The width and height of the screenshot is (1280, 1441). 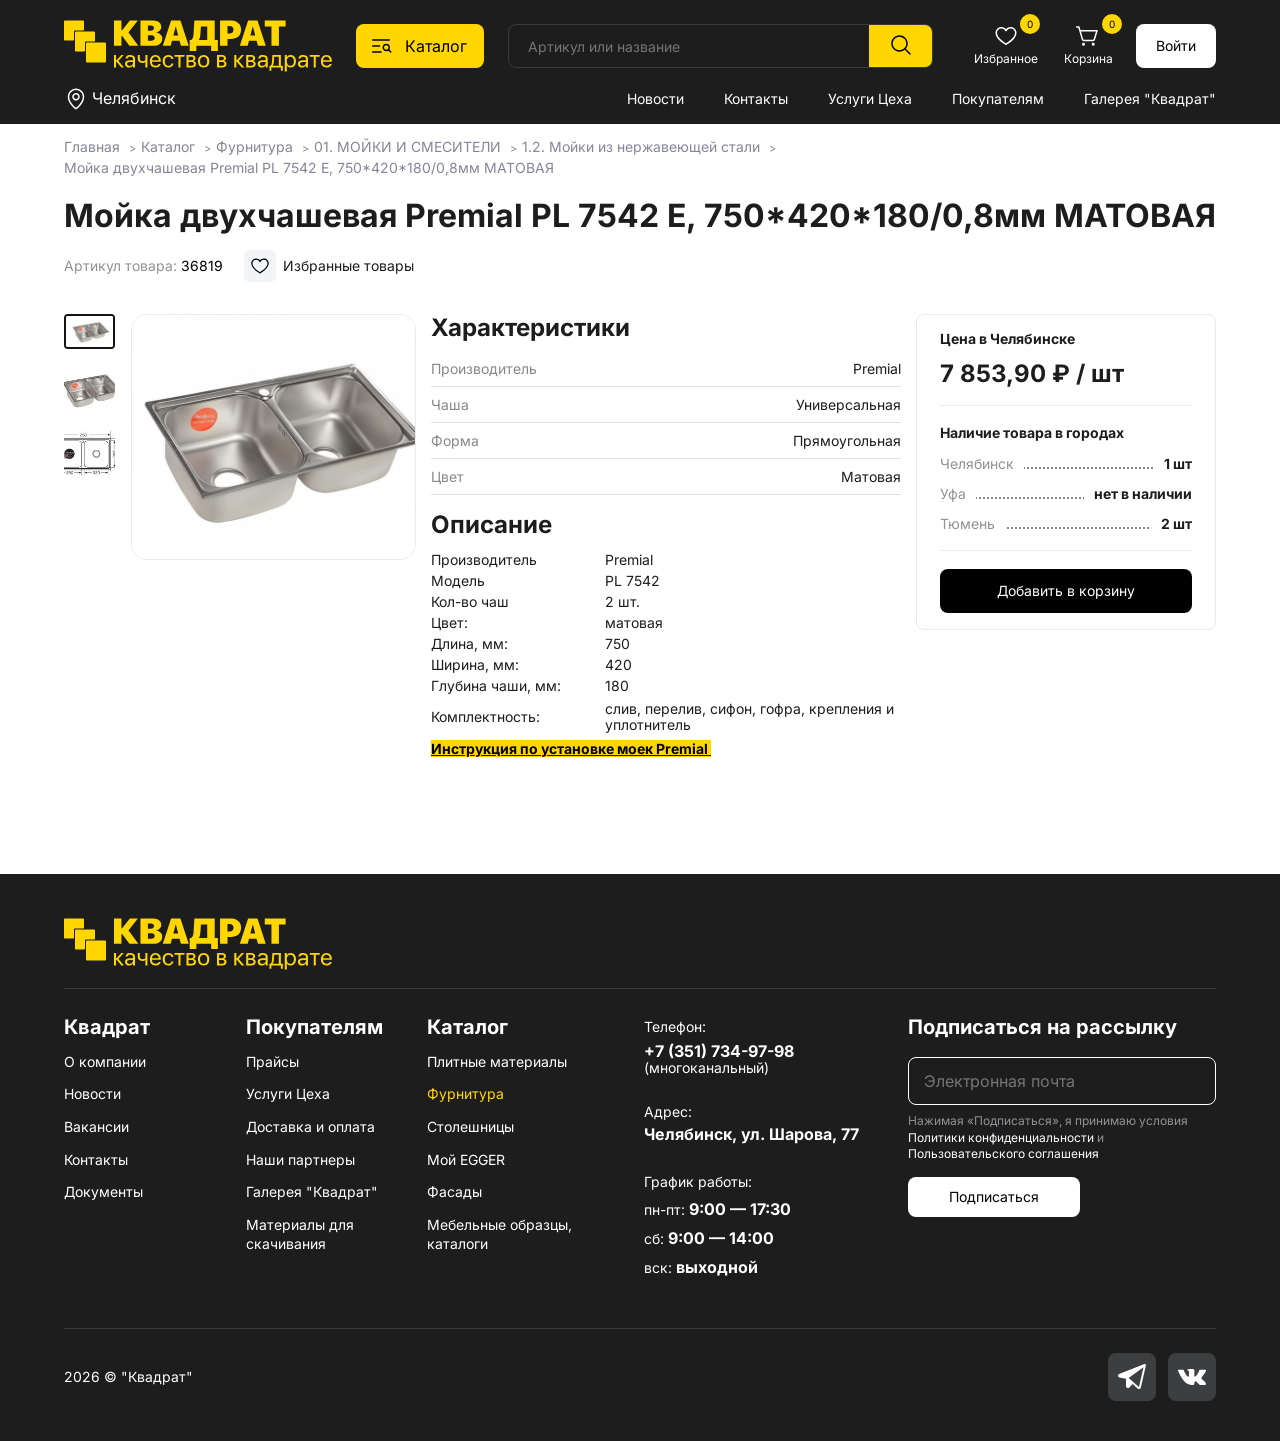 I want to click on Плитные материалы, so click(x=497, y=1061).